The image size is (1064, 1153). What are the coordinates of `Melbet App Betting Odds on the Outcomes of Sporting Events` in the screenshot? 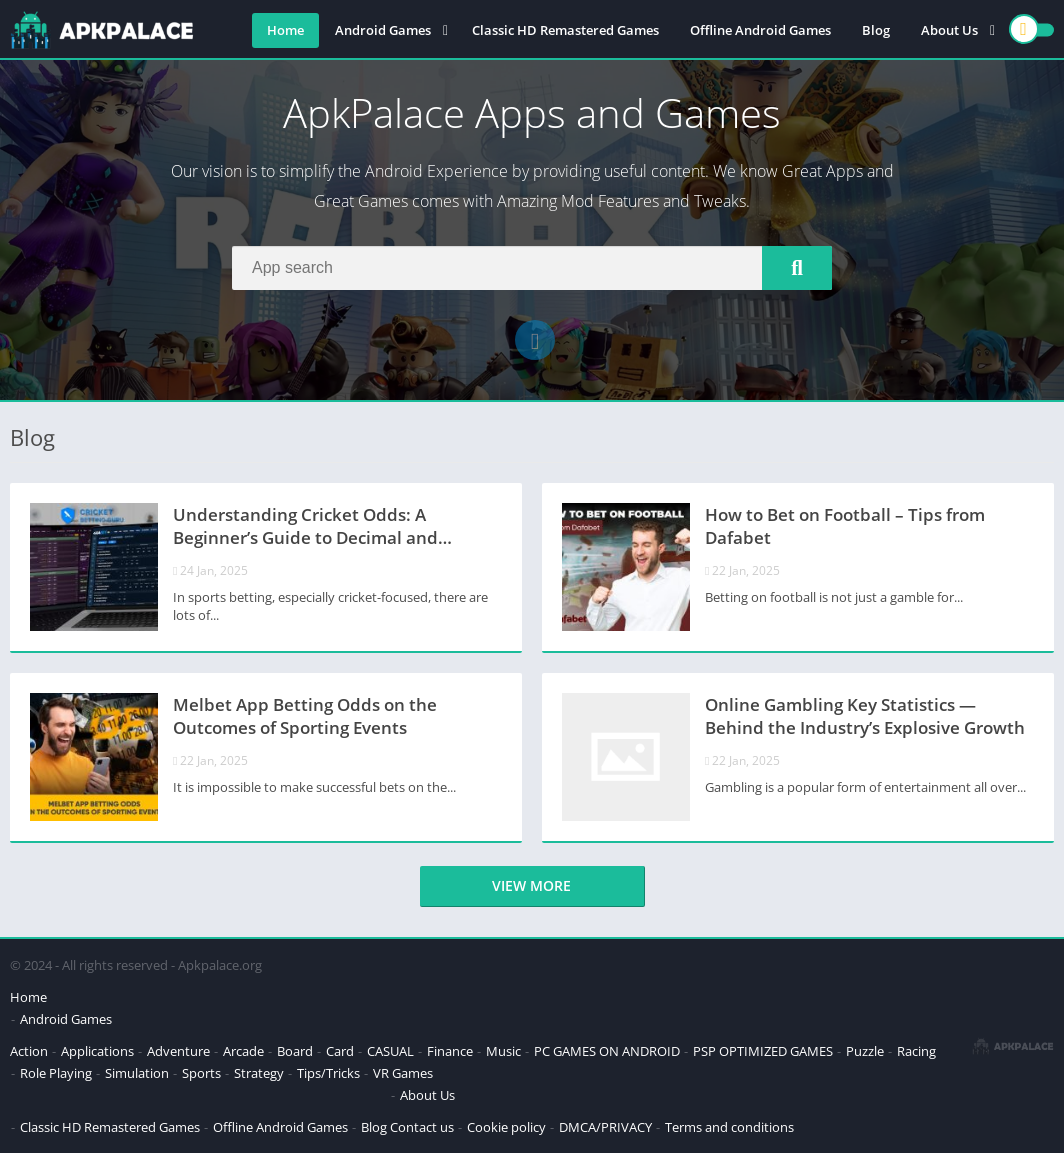 It's located at (305, 716).